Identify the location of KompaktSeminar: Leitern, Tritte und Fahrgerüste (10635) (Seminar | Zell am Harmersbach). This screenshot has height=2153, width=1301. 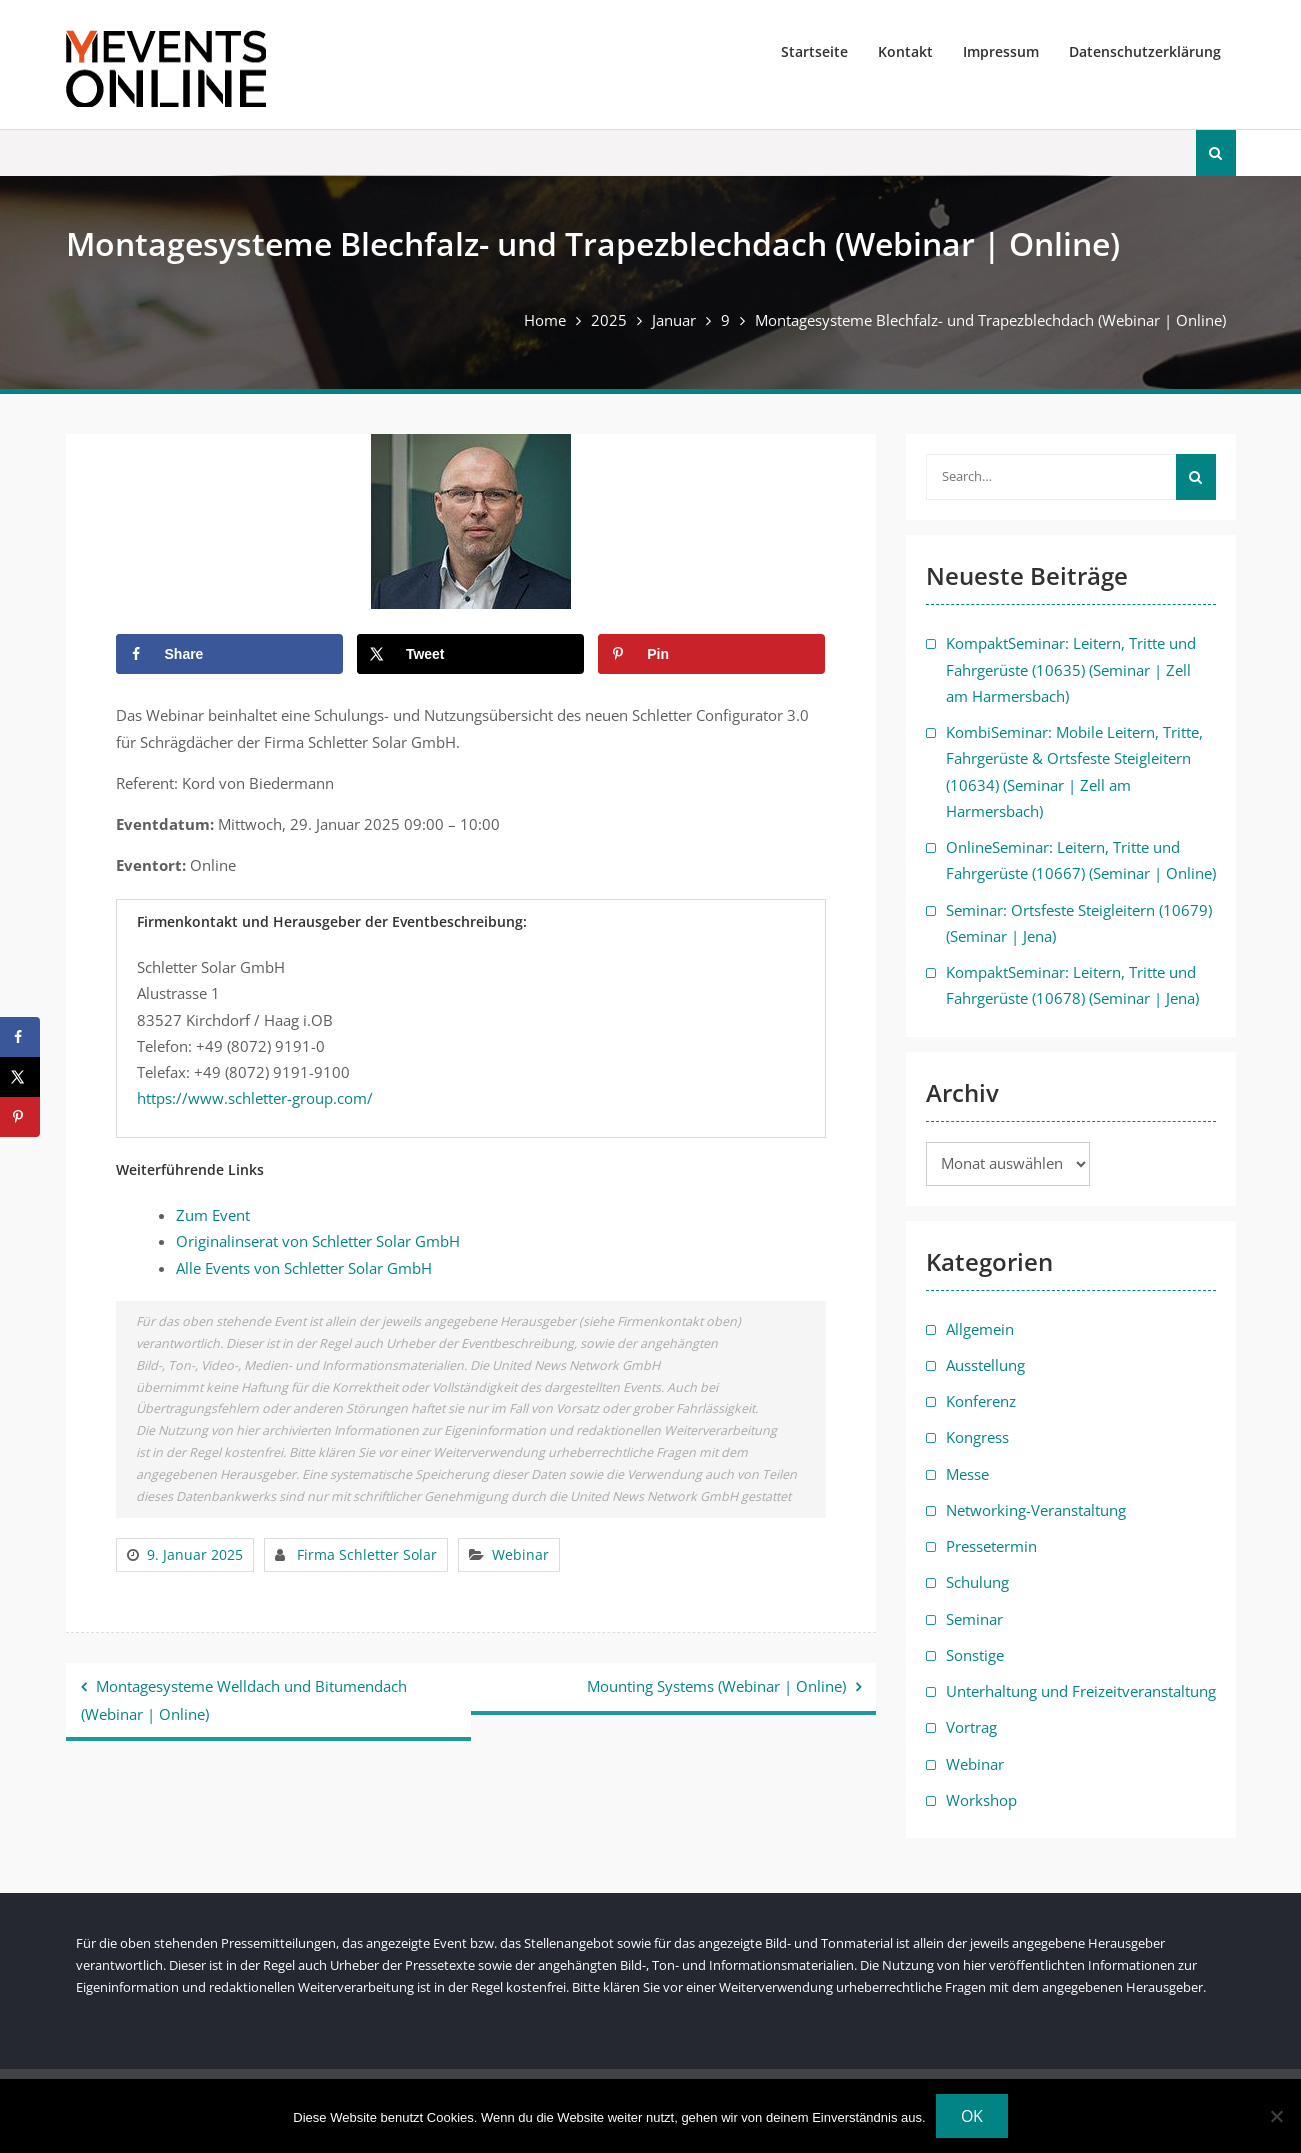
(1071, 669).